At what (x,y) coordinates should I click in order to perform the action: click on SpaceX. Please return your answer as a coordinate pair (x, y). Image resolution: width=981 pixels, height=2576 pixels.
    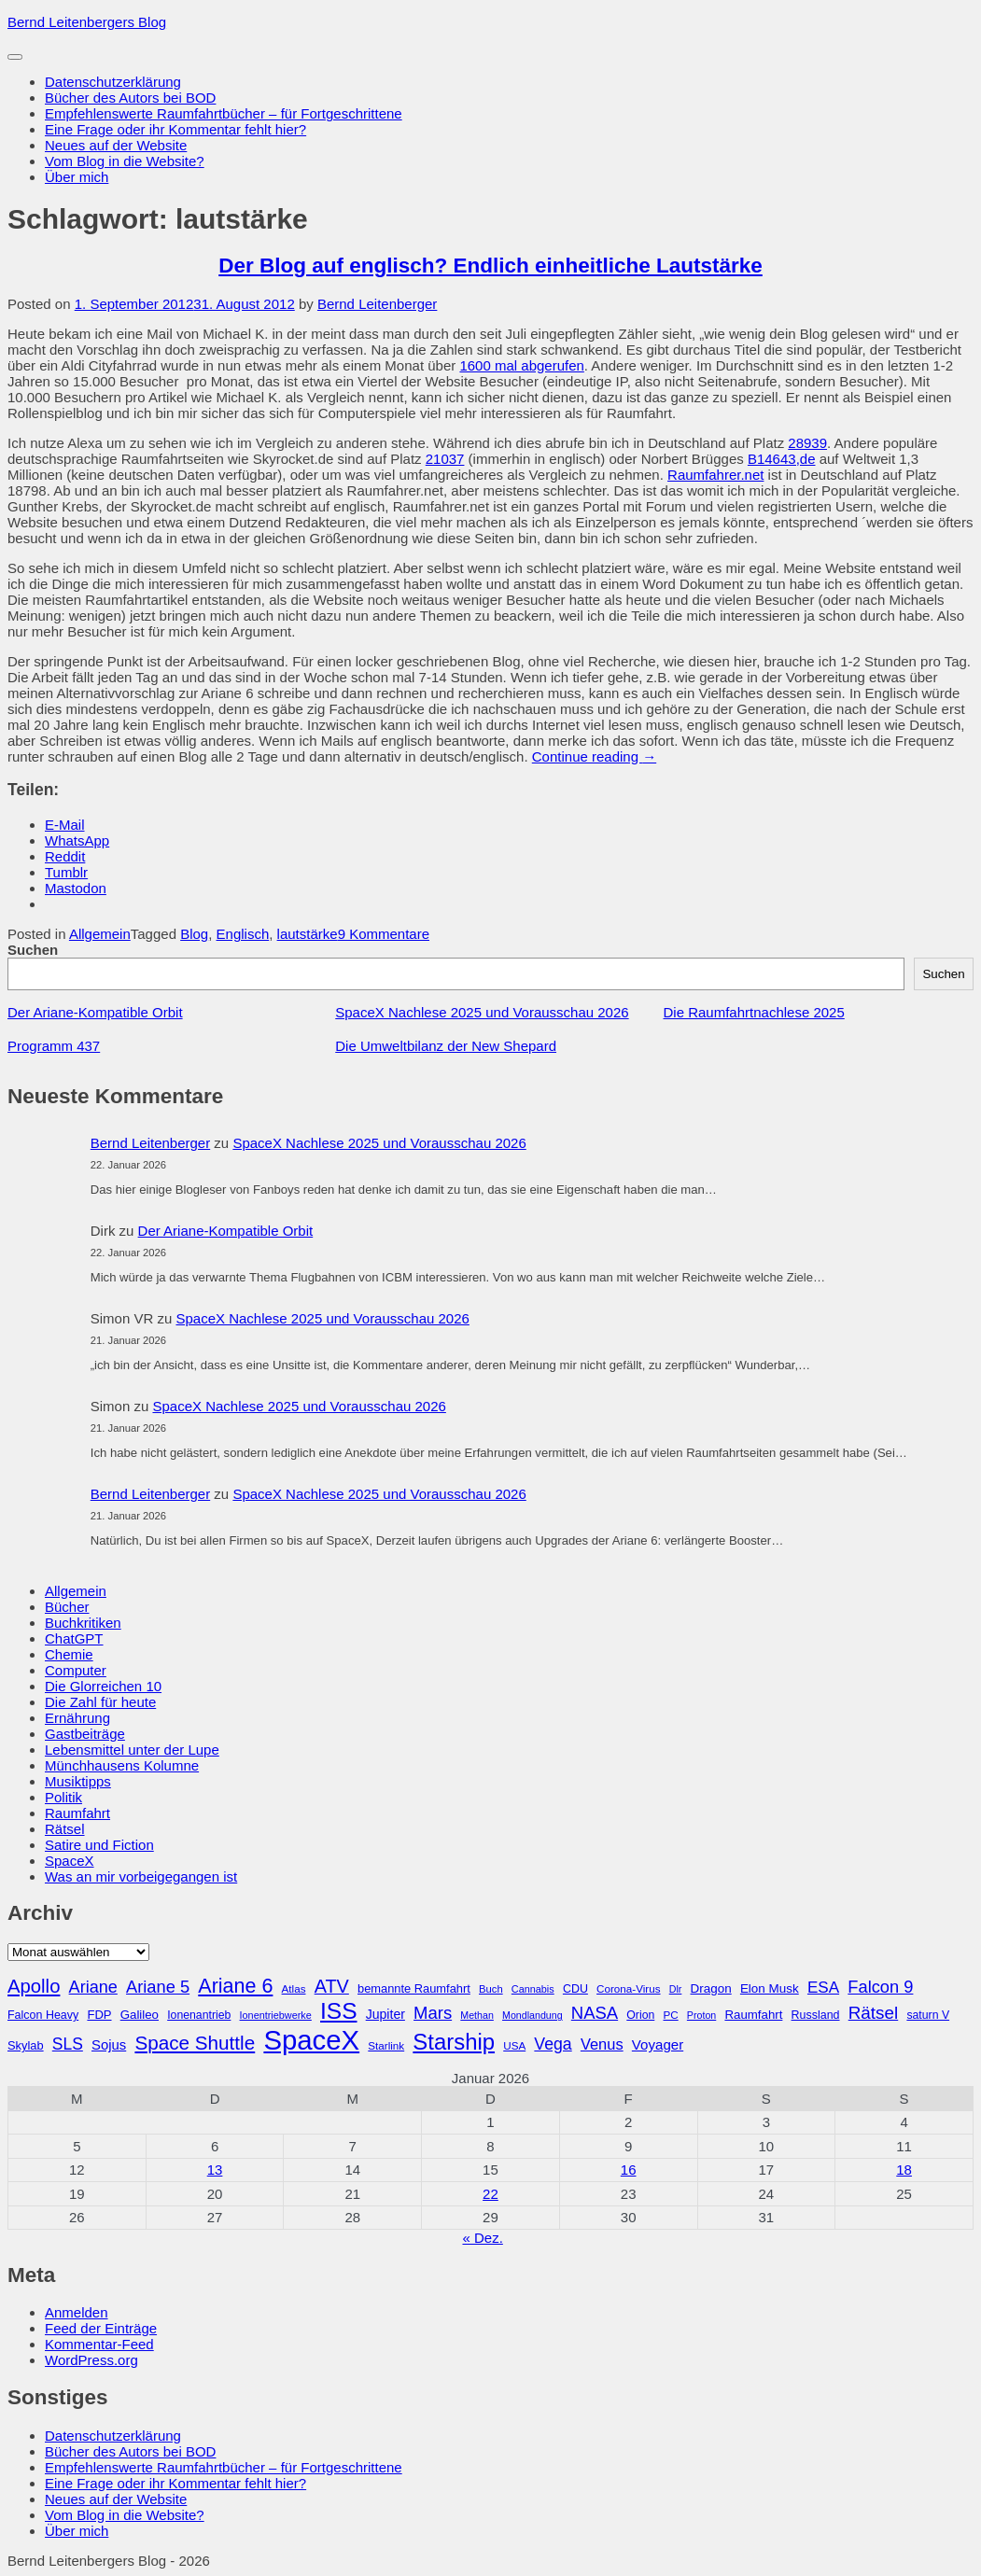
    Looking at the image, I should click on (69, 1861).